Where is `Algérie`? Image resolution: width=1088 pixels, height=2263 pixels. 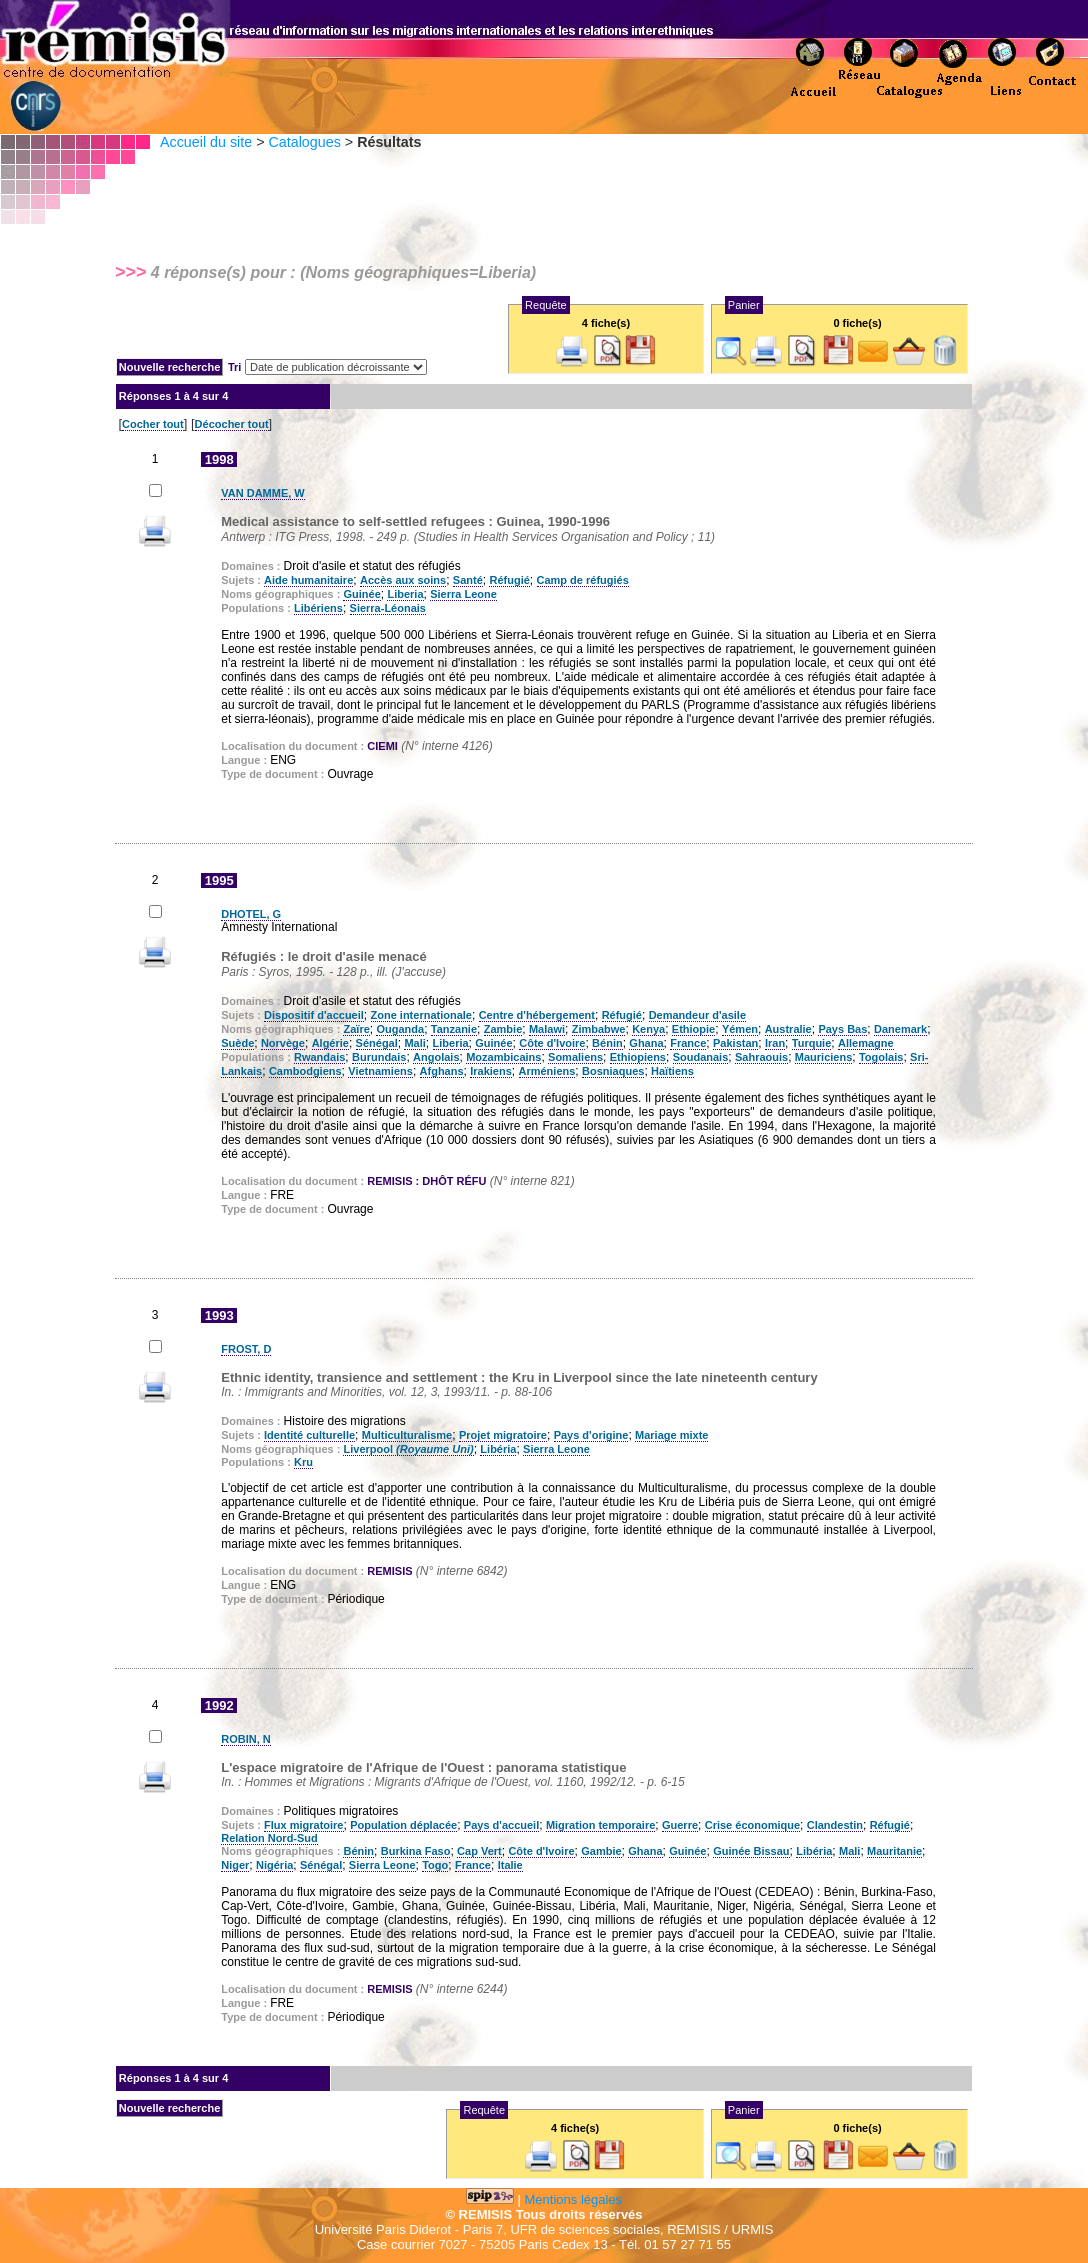 Algérie is located at coordinates (330, 1043).